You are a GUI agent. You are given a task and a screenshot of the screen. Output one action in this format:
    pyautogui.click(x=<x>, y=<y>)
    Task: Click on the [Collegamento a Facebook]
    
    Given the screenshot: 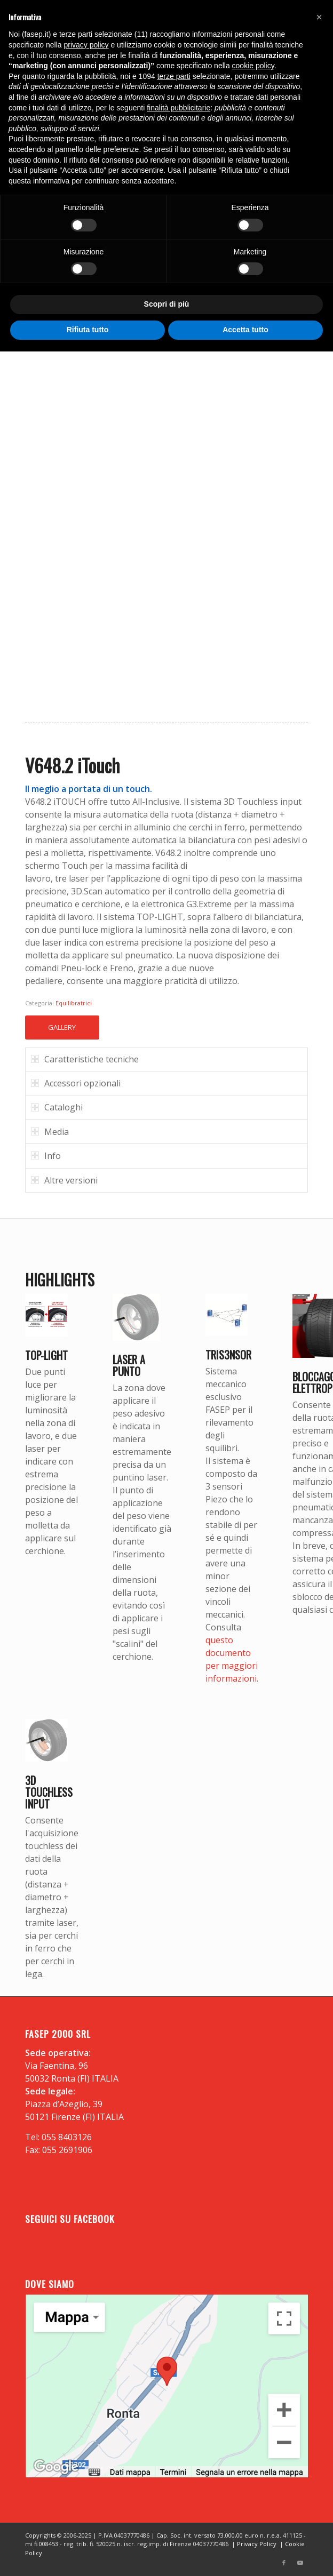 What is the action you would take?
    pyautogui.click(x=284, y=2563)
    